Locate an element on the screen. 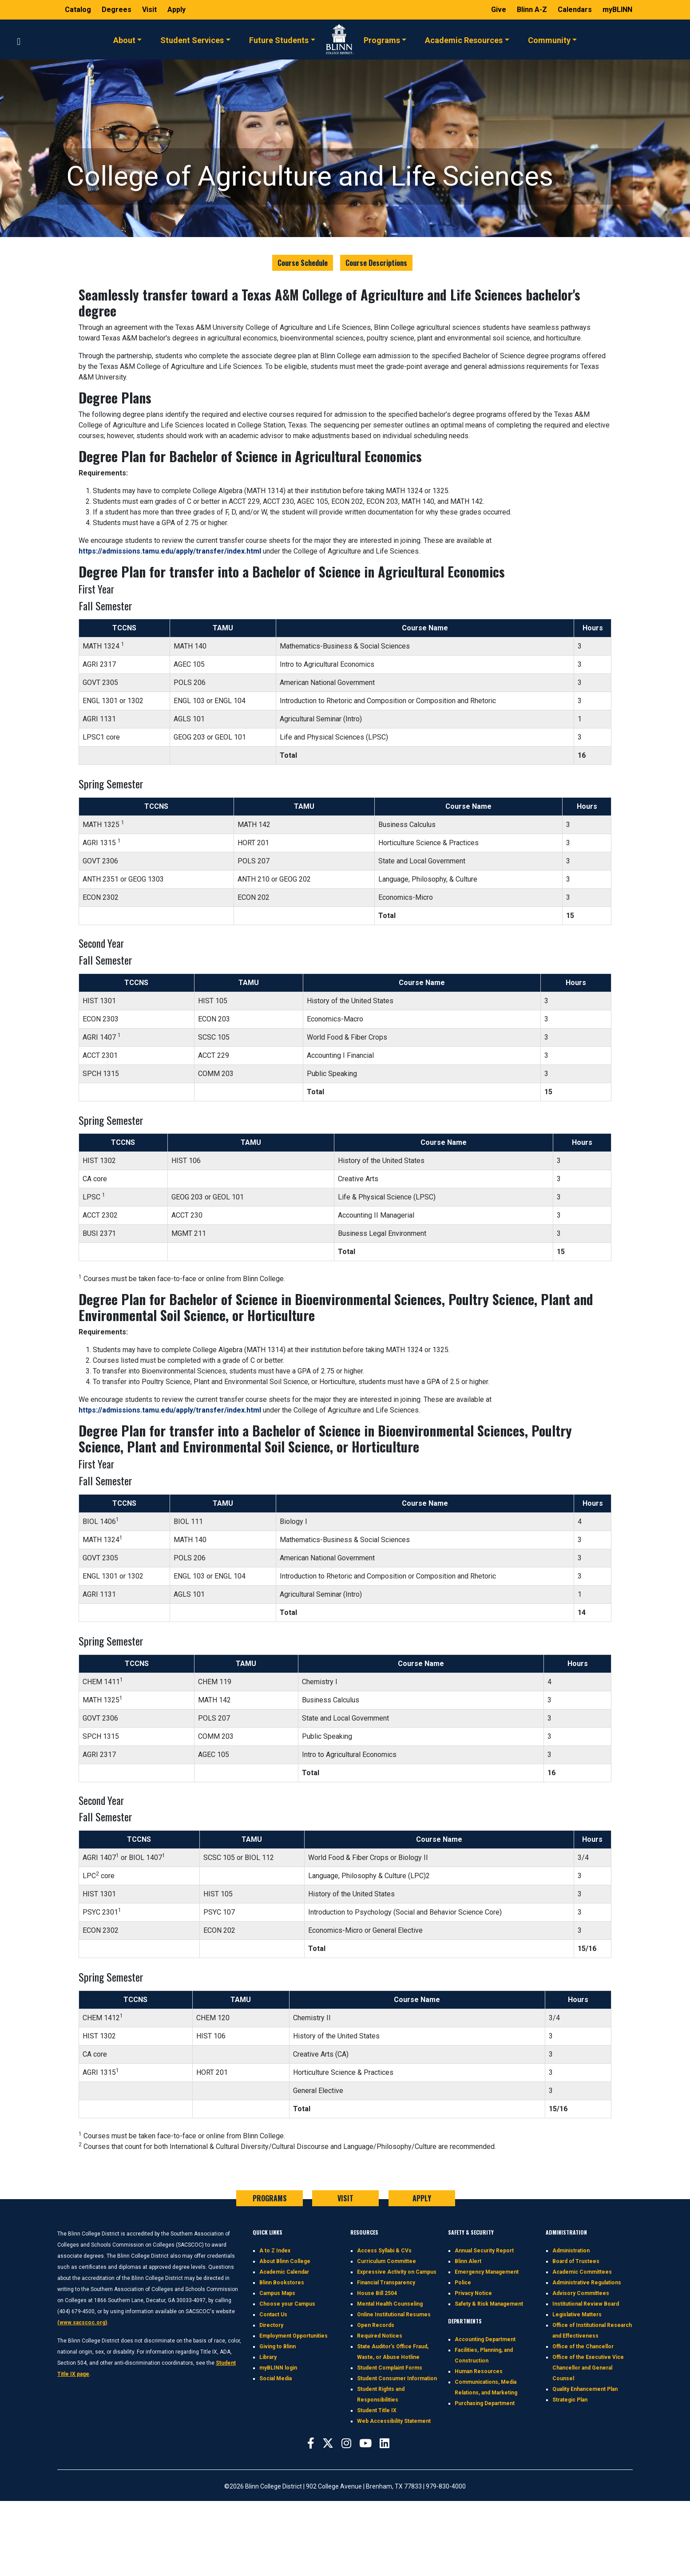  A to Z Index is located at coordinates (274, 2251).